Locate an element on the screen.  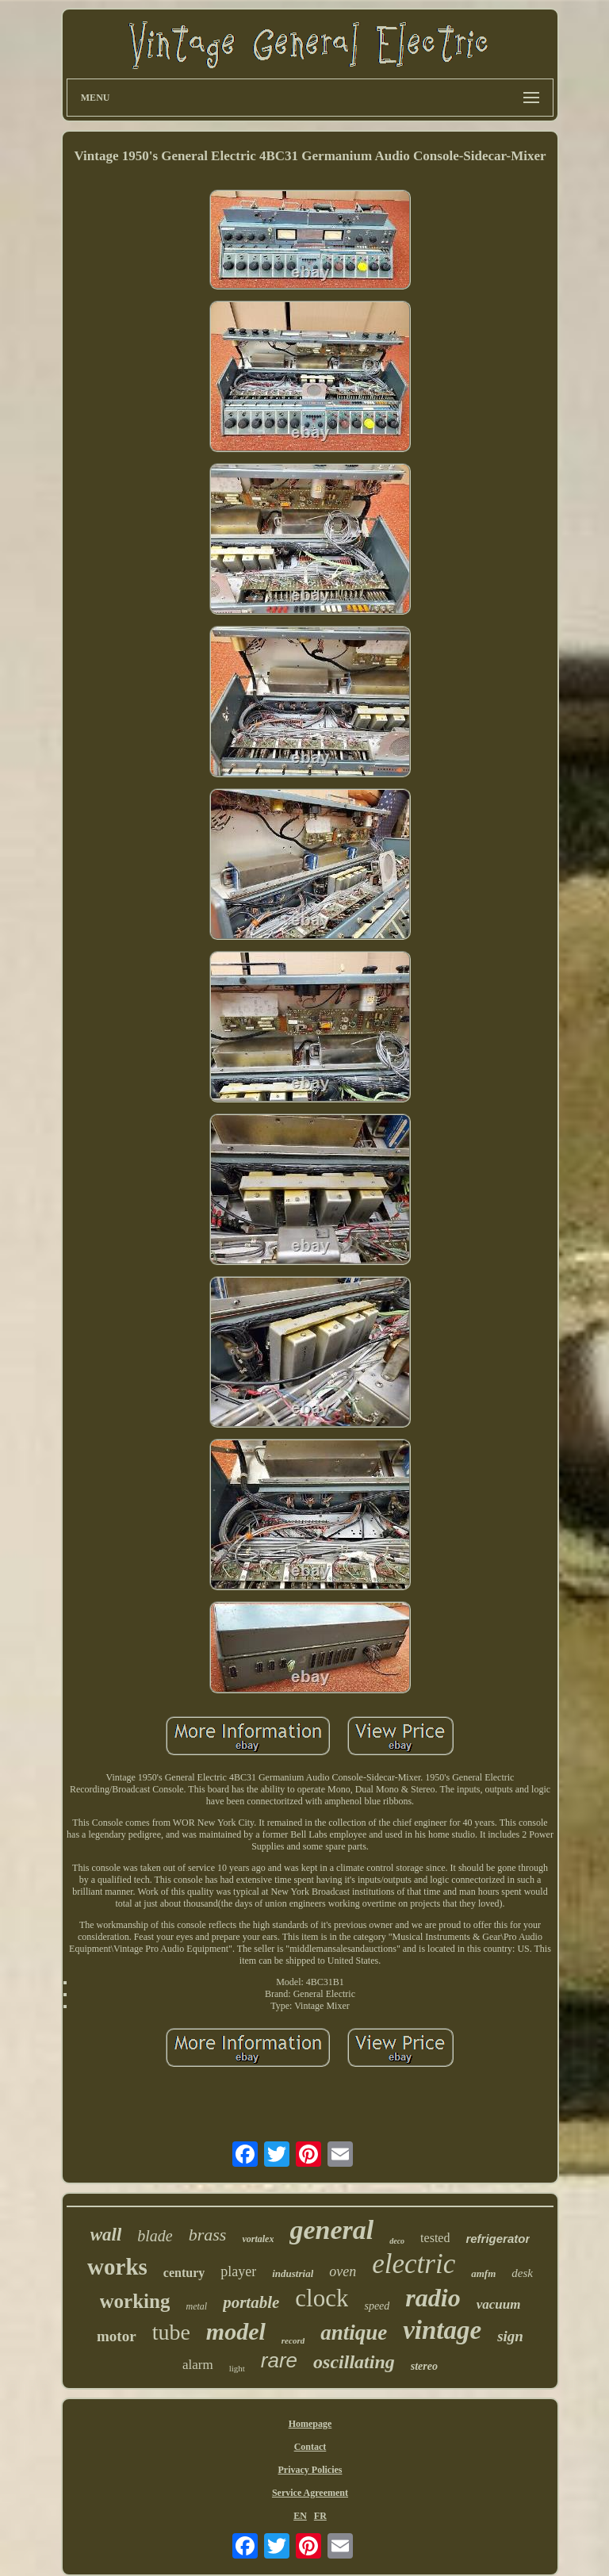
desk is located at coordinates (522, 2273).